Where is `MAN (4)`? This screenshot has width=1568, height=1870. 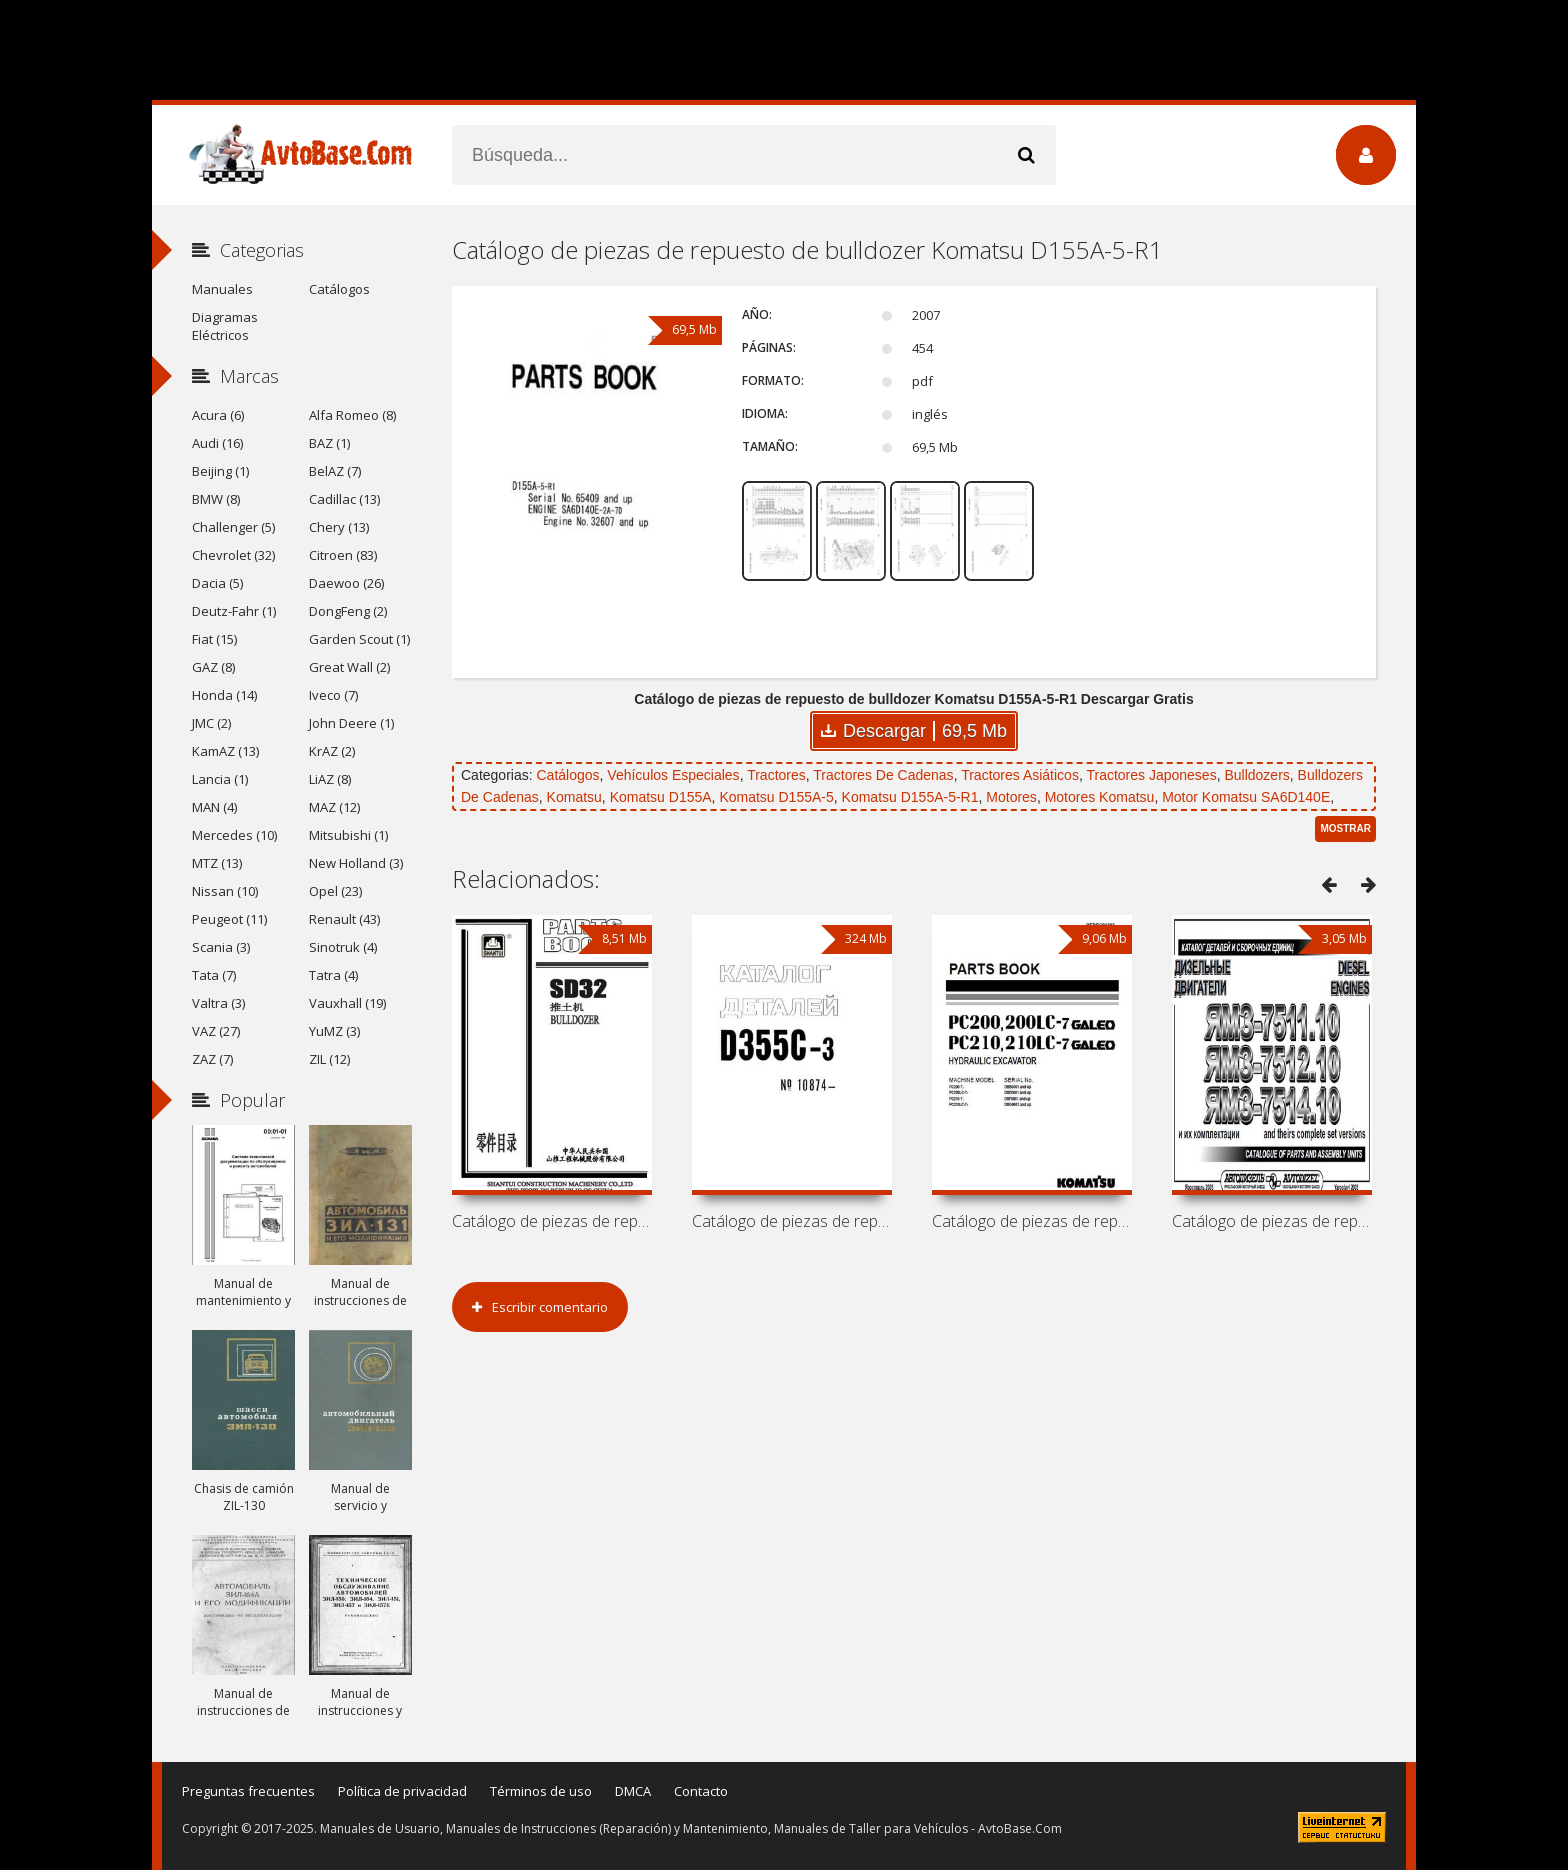 MAN (4) is located at coordinates (214, 807).